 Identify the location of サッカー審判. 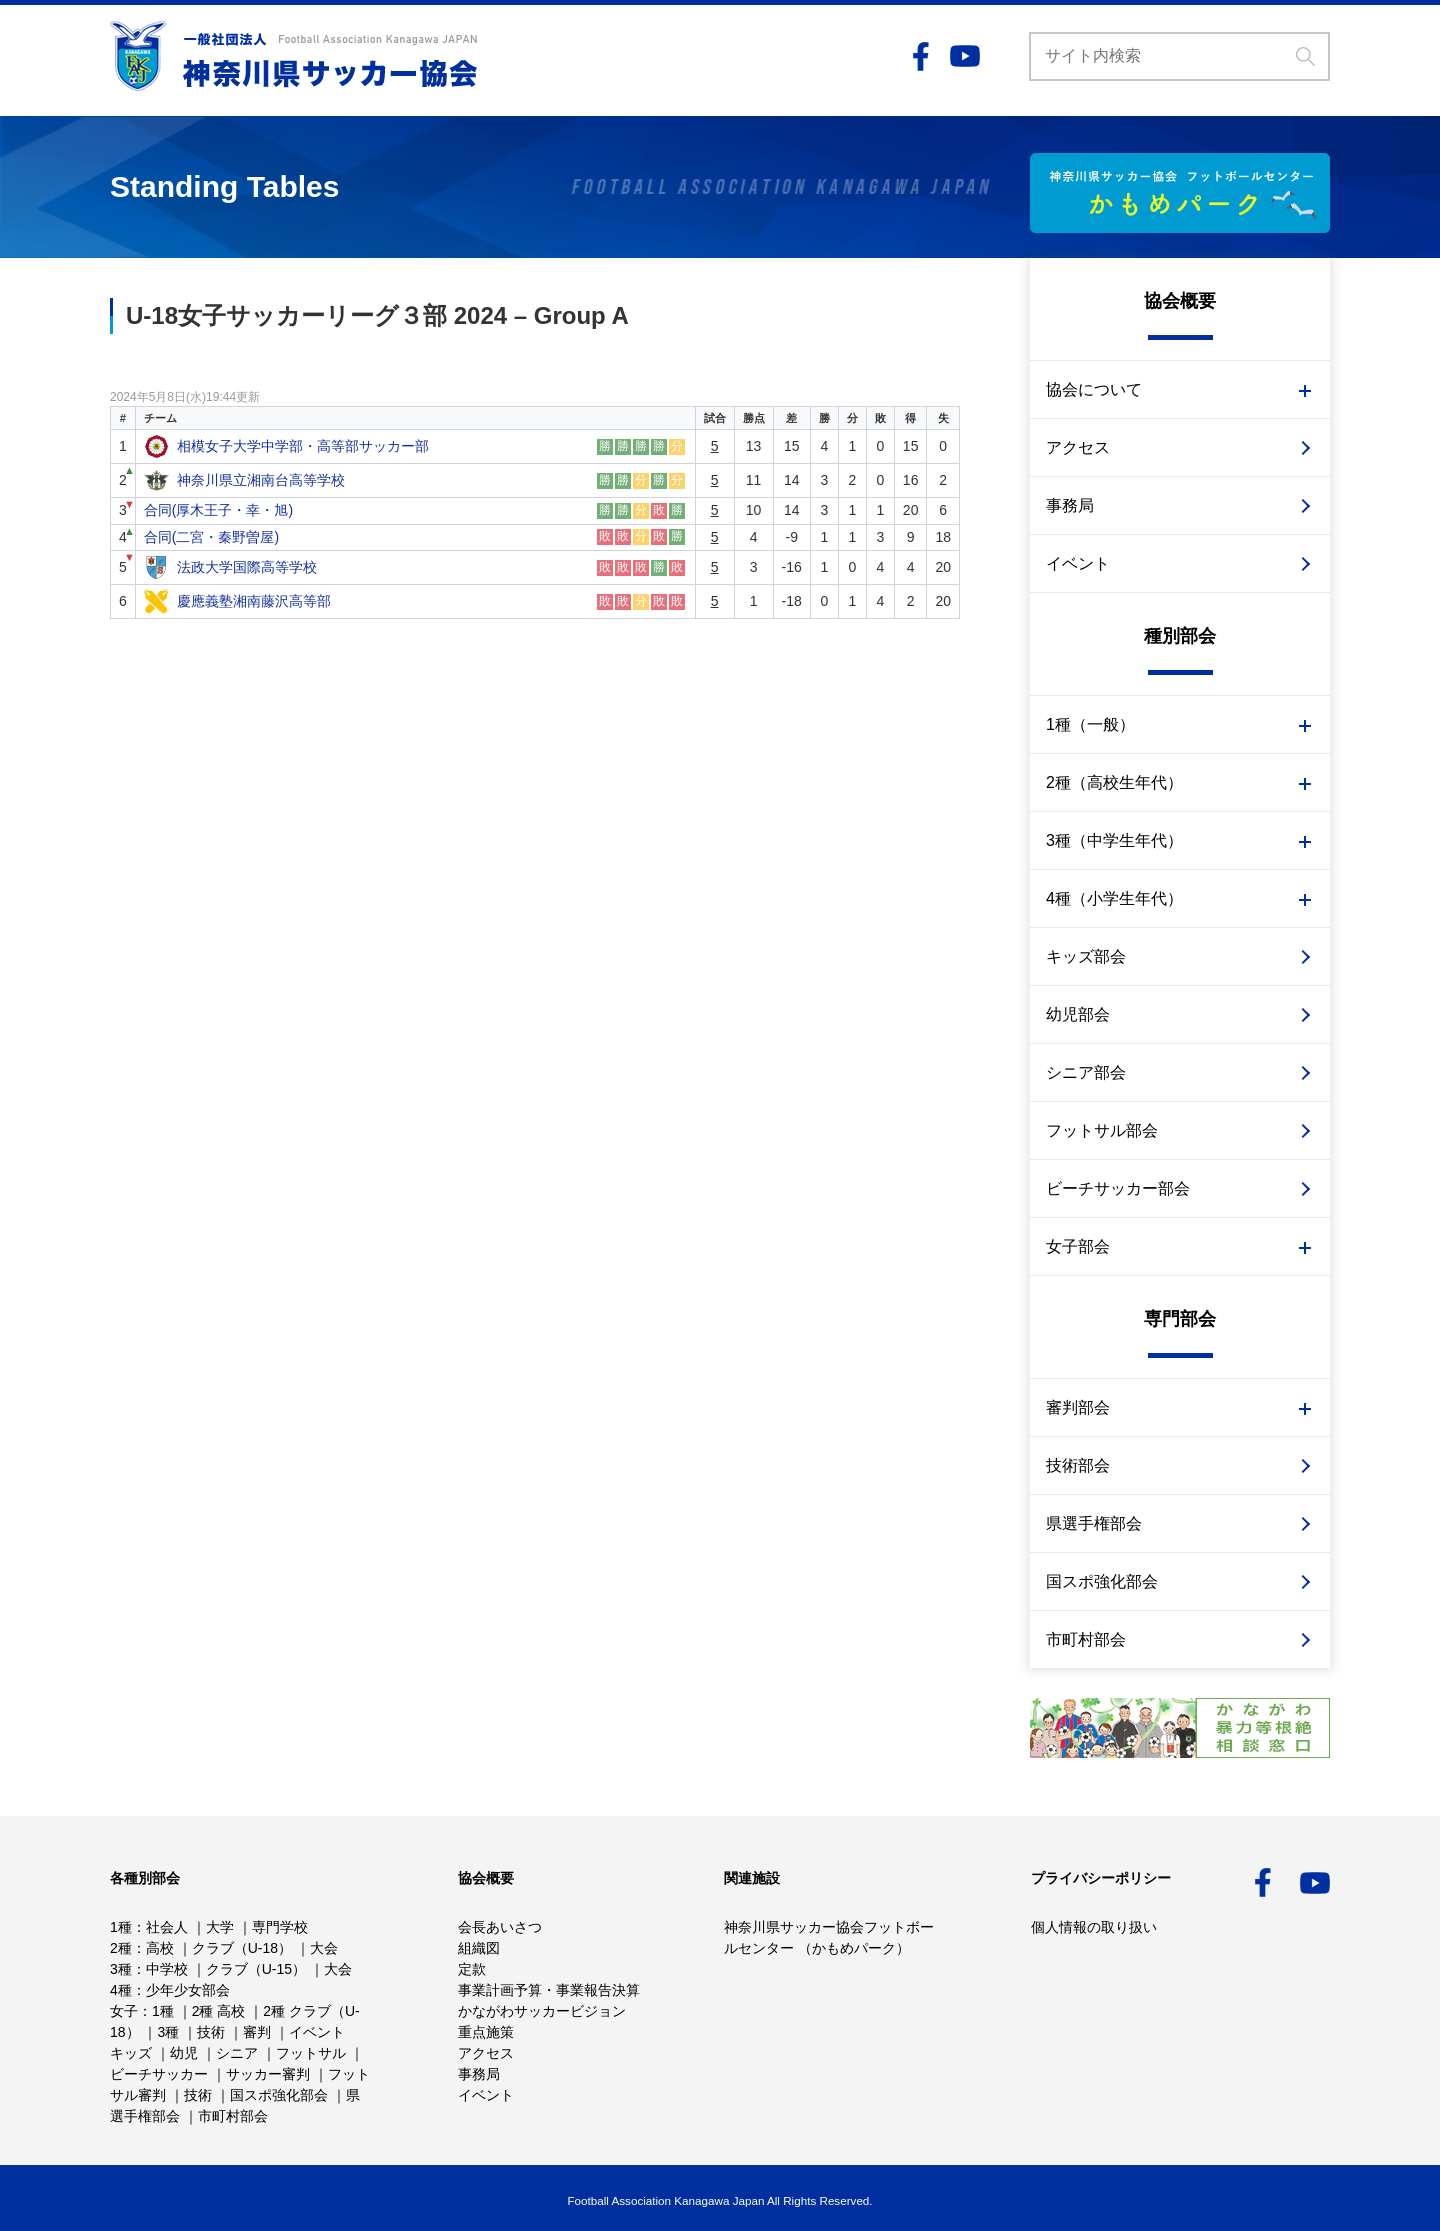
(268, 2074).